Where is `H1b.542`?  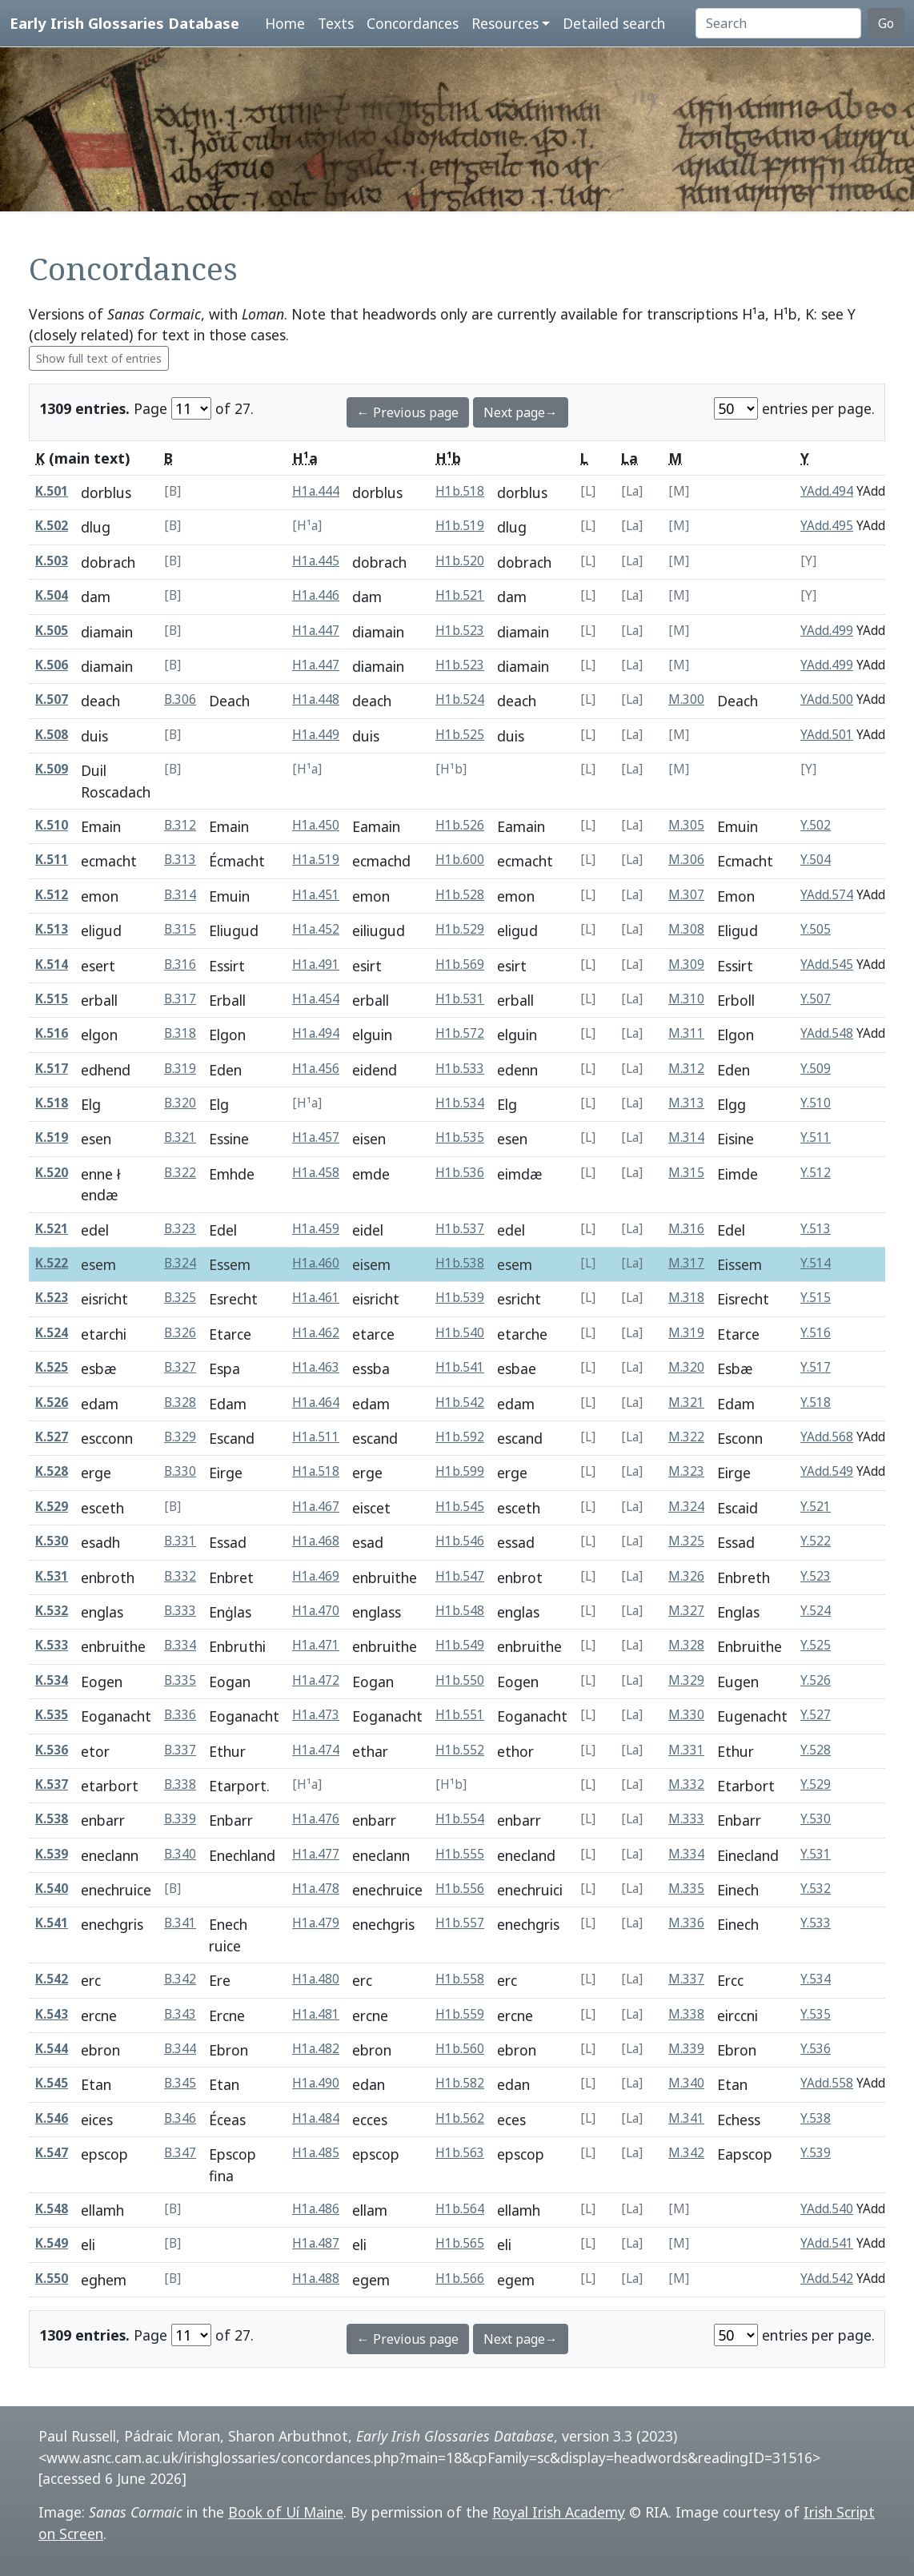
H1b.542 is located at coordinates (459, 1402).